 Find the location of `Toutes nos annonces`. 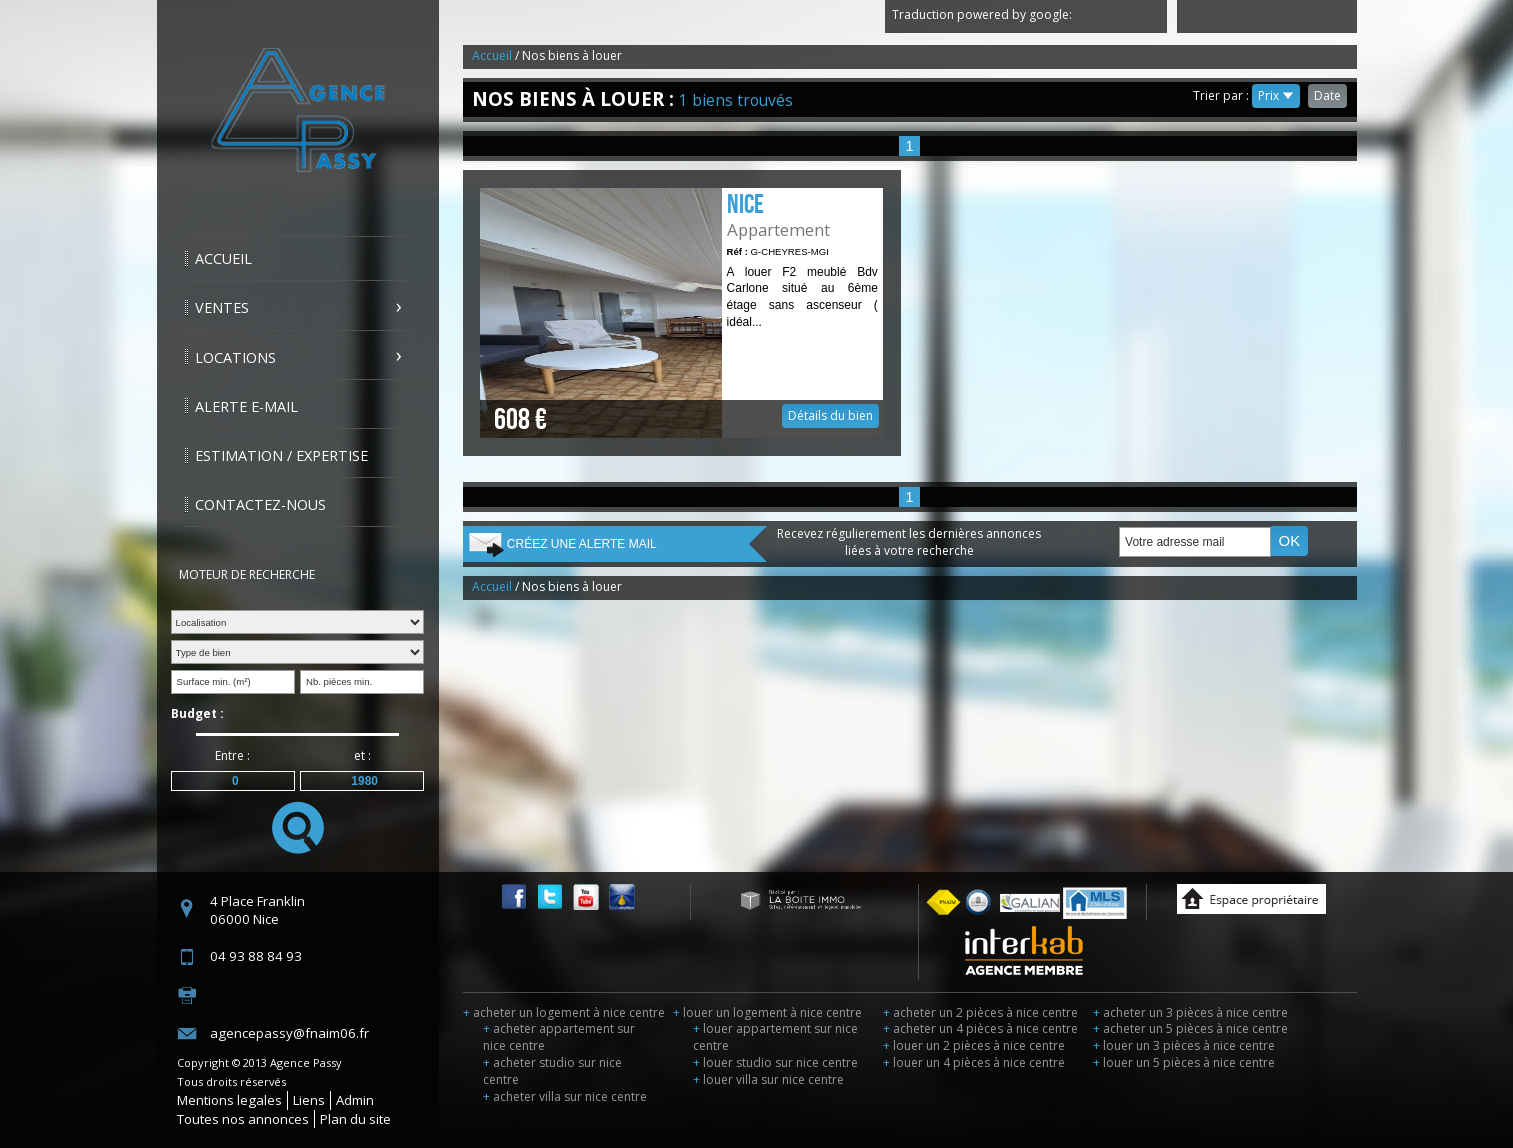

Toutes nos annonces is located at coordinates (243, 1119).